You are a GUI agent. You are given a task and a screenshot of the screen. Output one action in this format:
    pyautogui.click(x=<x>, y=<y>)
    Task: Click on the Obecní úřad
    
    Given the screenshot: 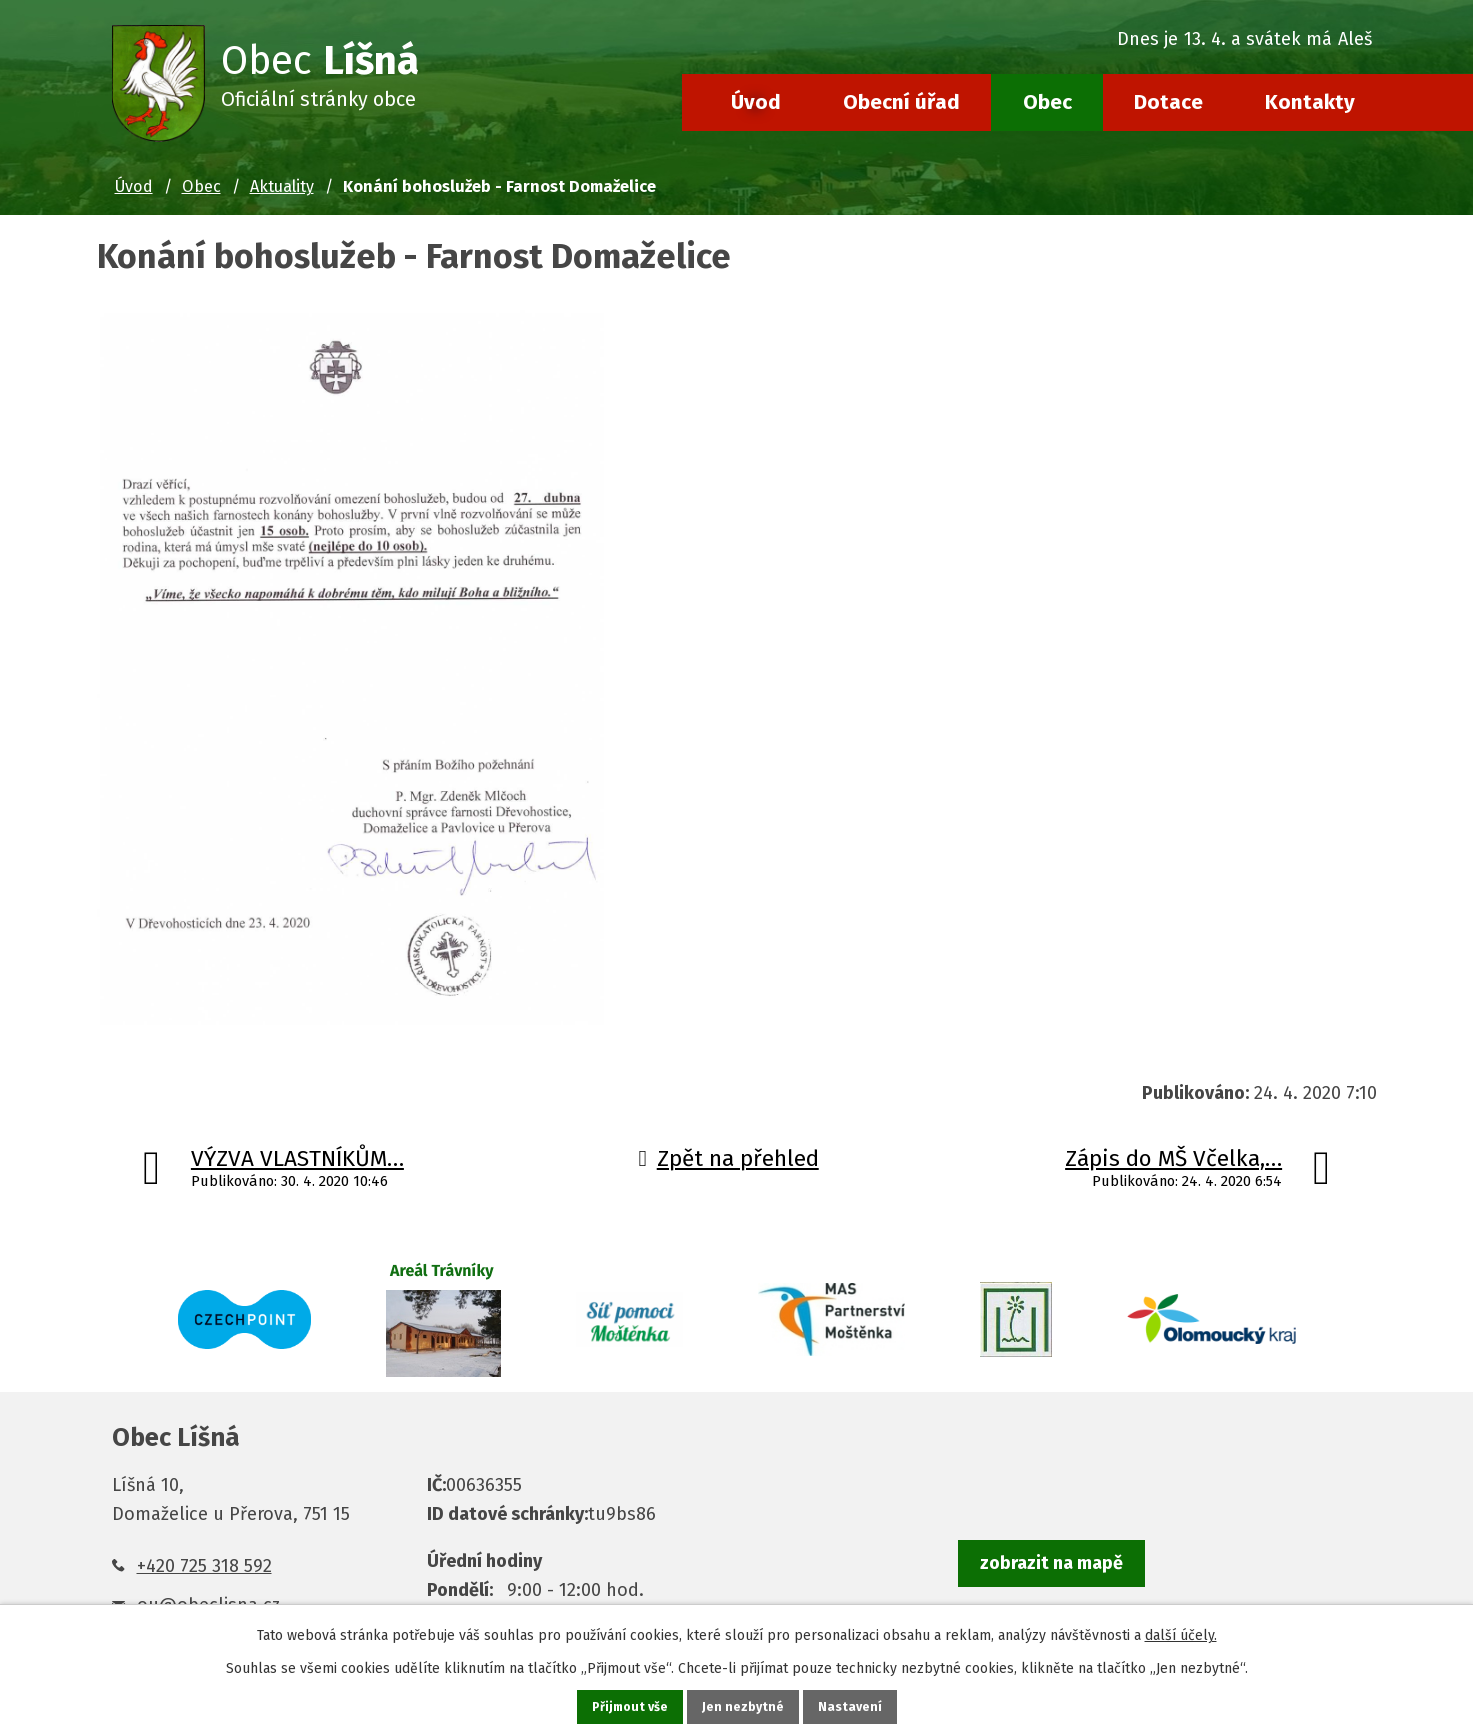 What is the action you would take?
    pyautogui.click(x=901, y=102)
    